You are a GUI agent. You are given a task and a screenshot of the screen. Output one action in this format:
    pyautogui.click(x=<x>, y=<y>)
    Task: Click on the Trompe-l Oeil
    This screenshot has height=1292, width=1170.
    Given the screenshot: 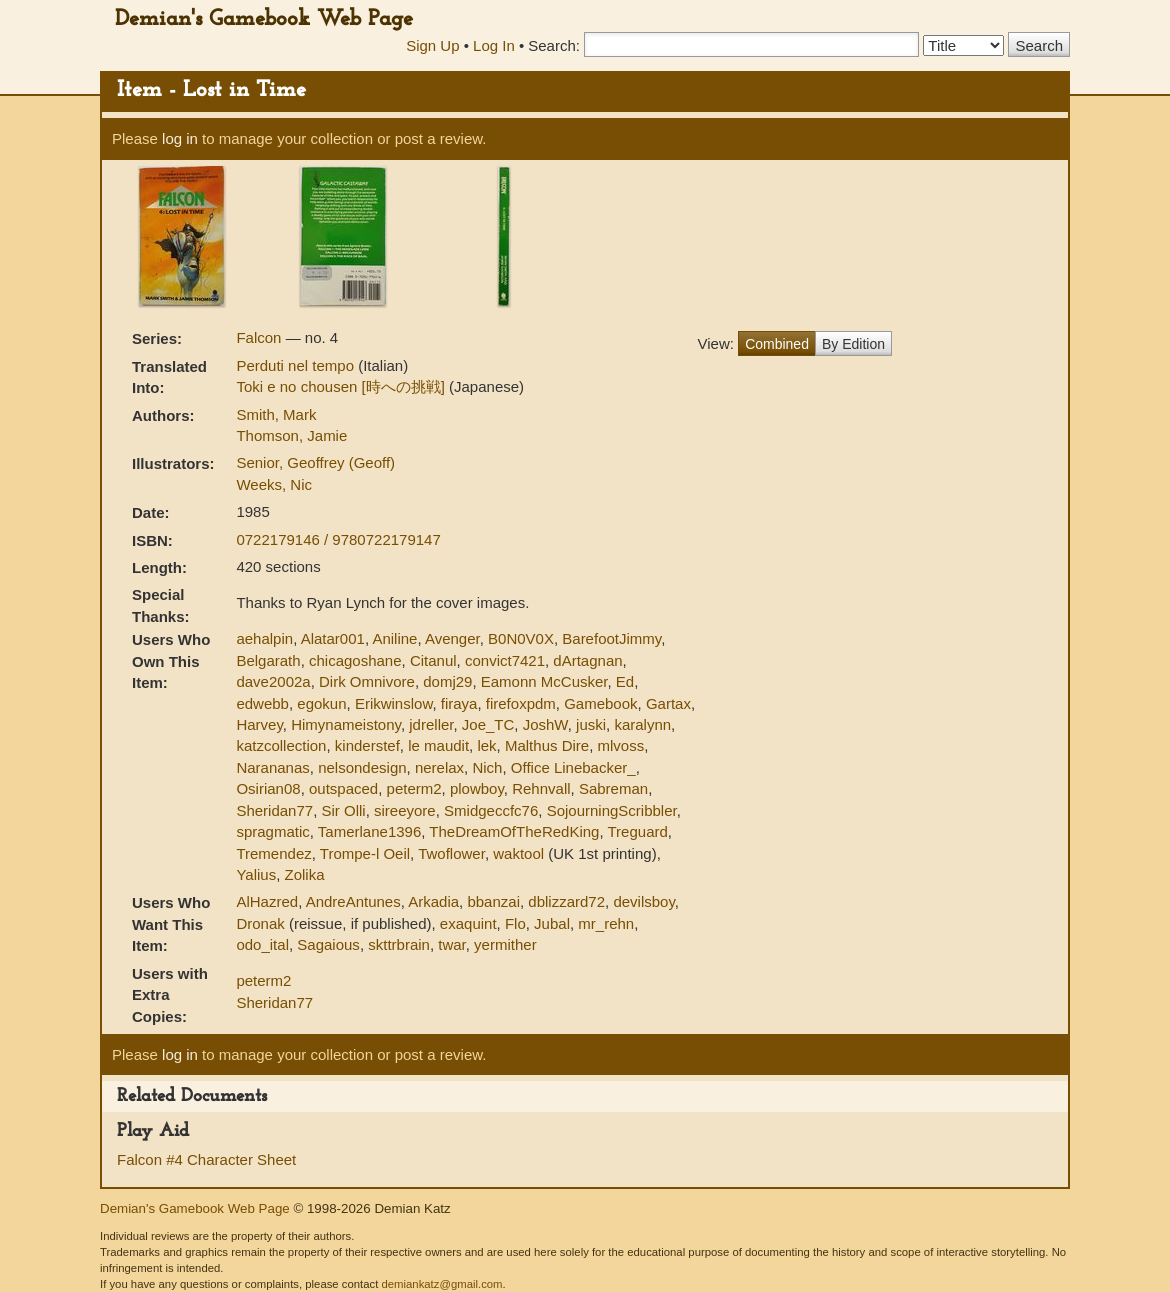 What is the action you would take?
    pyautogui.click(x=365, y=853)
    